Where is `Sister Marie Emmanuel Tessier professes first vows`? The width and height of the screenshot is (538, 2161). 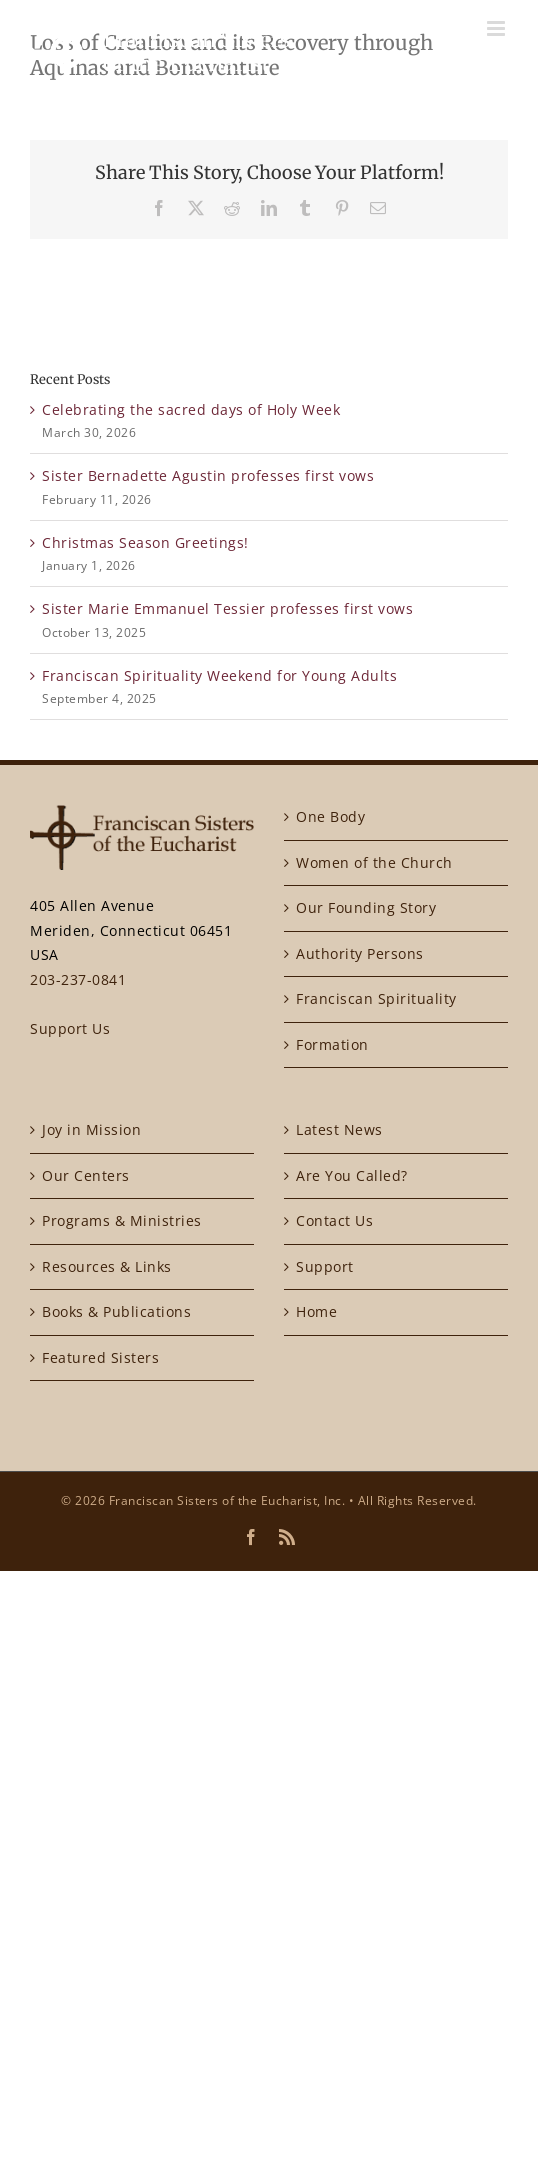 Sister Marie Emmanuel Tessier professes first vows is located at coordinates (227, 608).